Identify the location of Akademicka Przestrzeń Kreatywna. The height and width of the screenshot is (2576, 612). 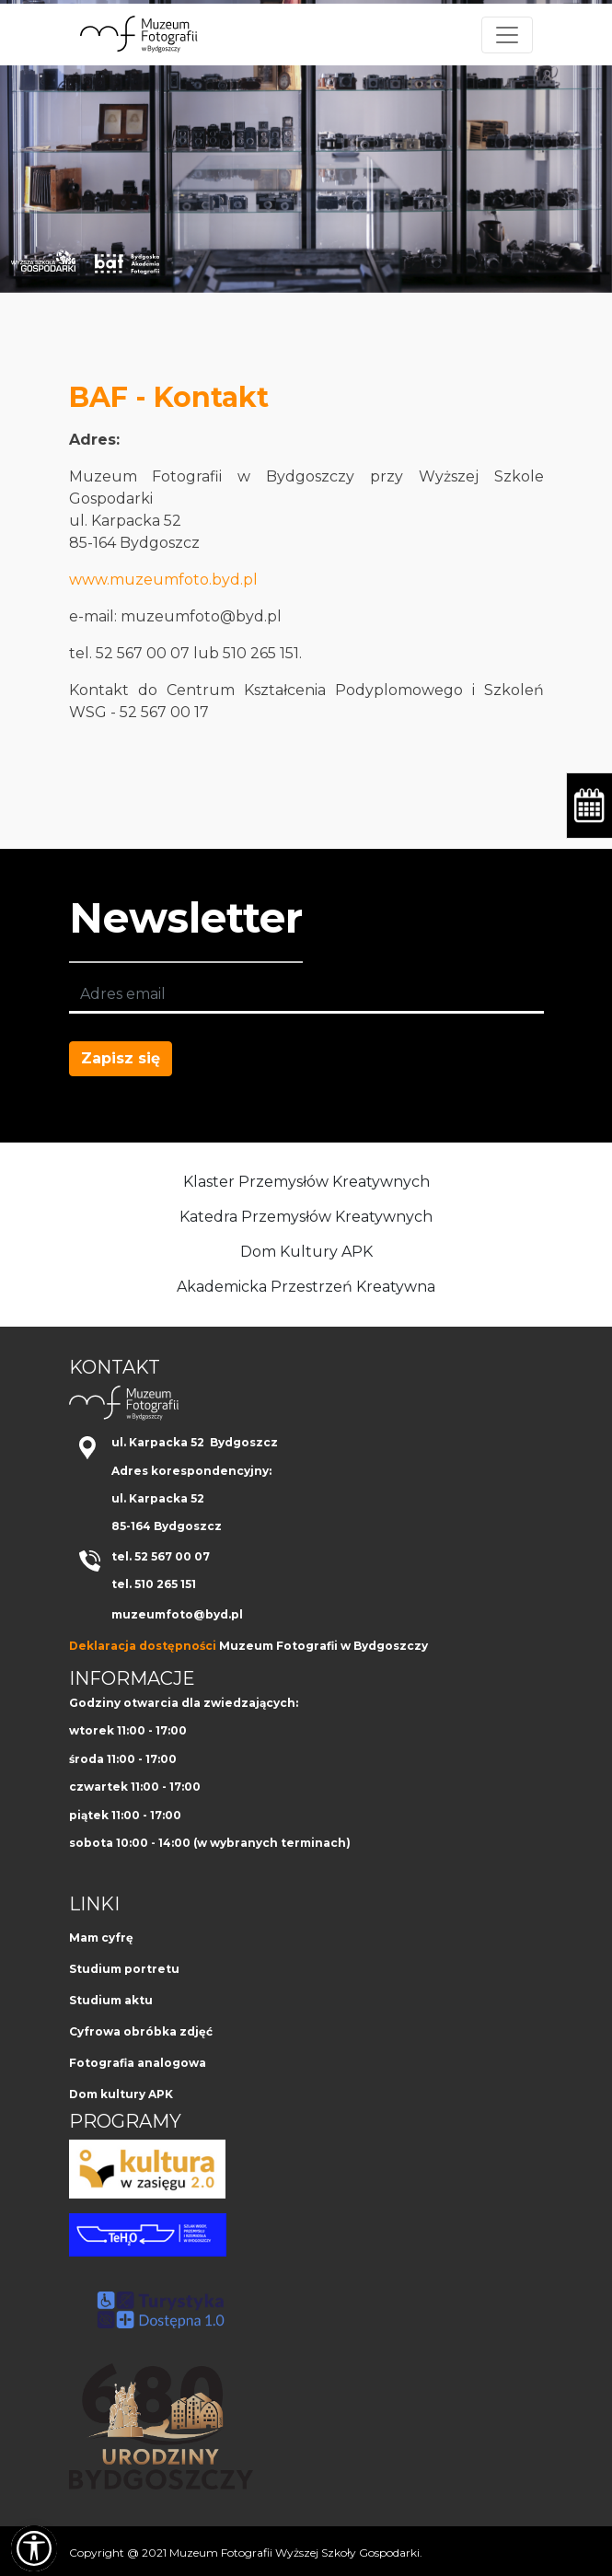
(306, 1286).